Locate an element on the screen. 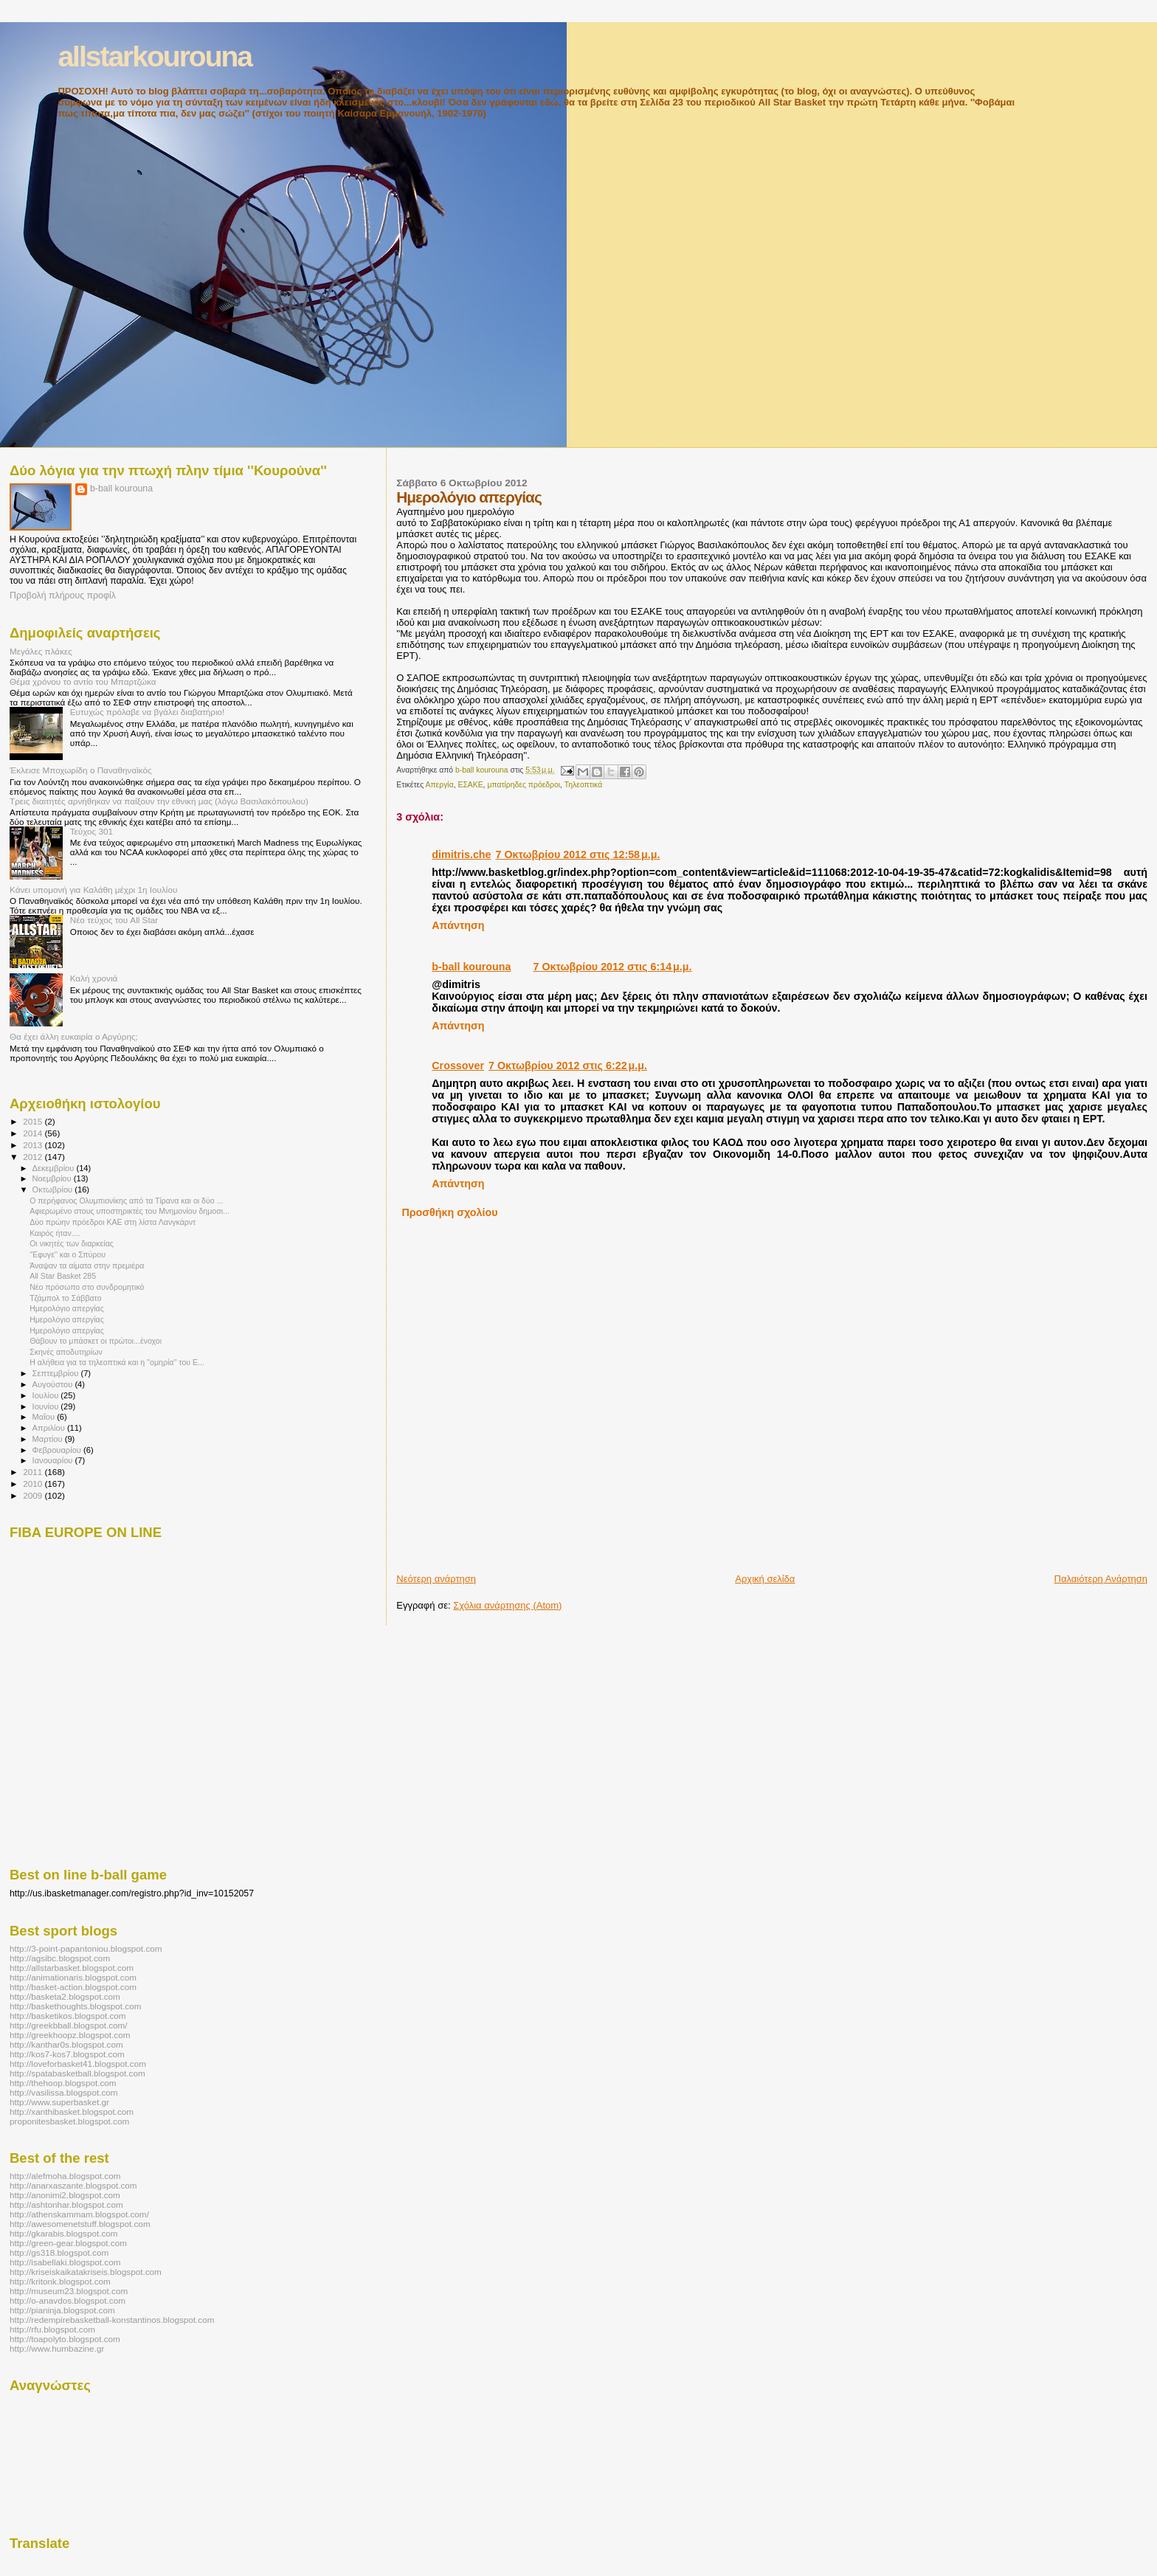  7 Οκτωβρίου 2012 στις 6:22 μ.μ. is located at coordinates (567, 1065).